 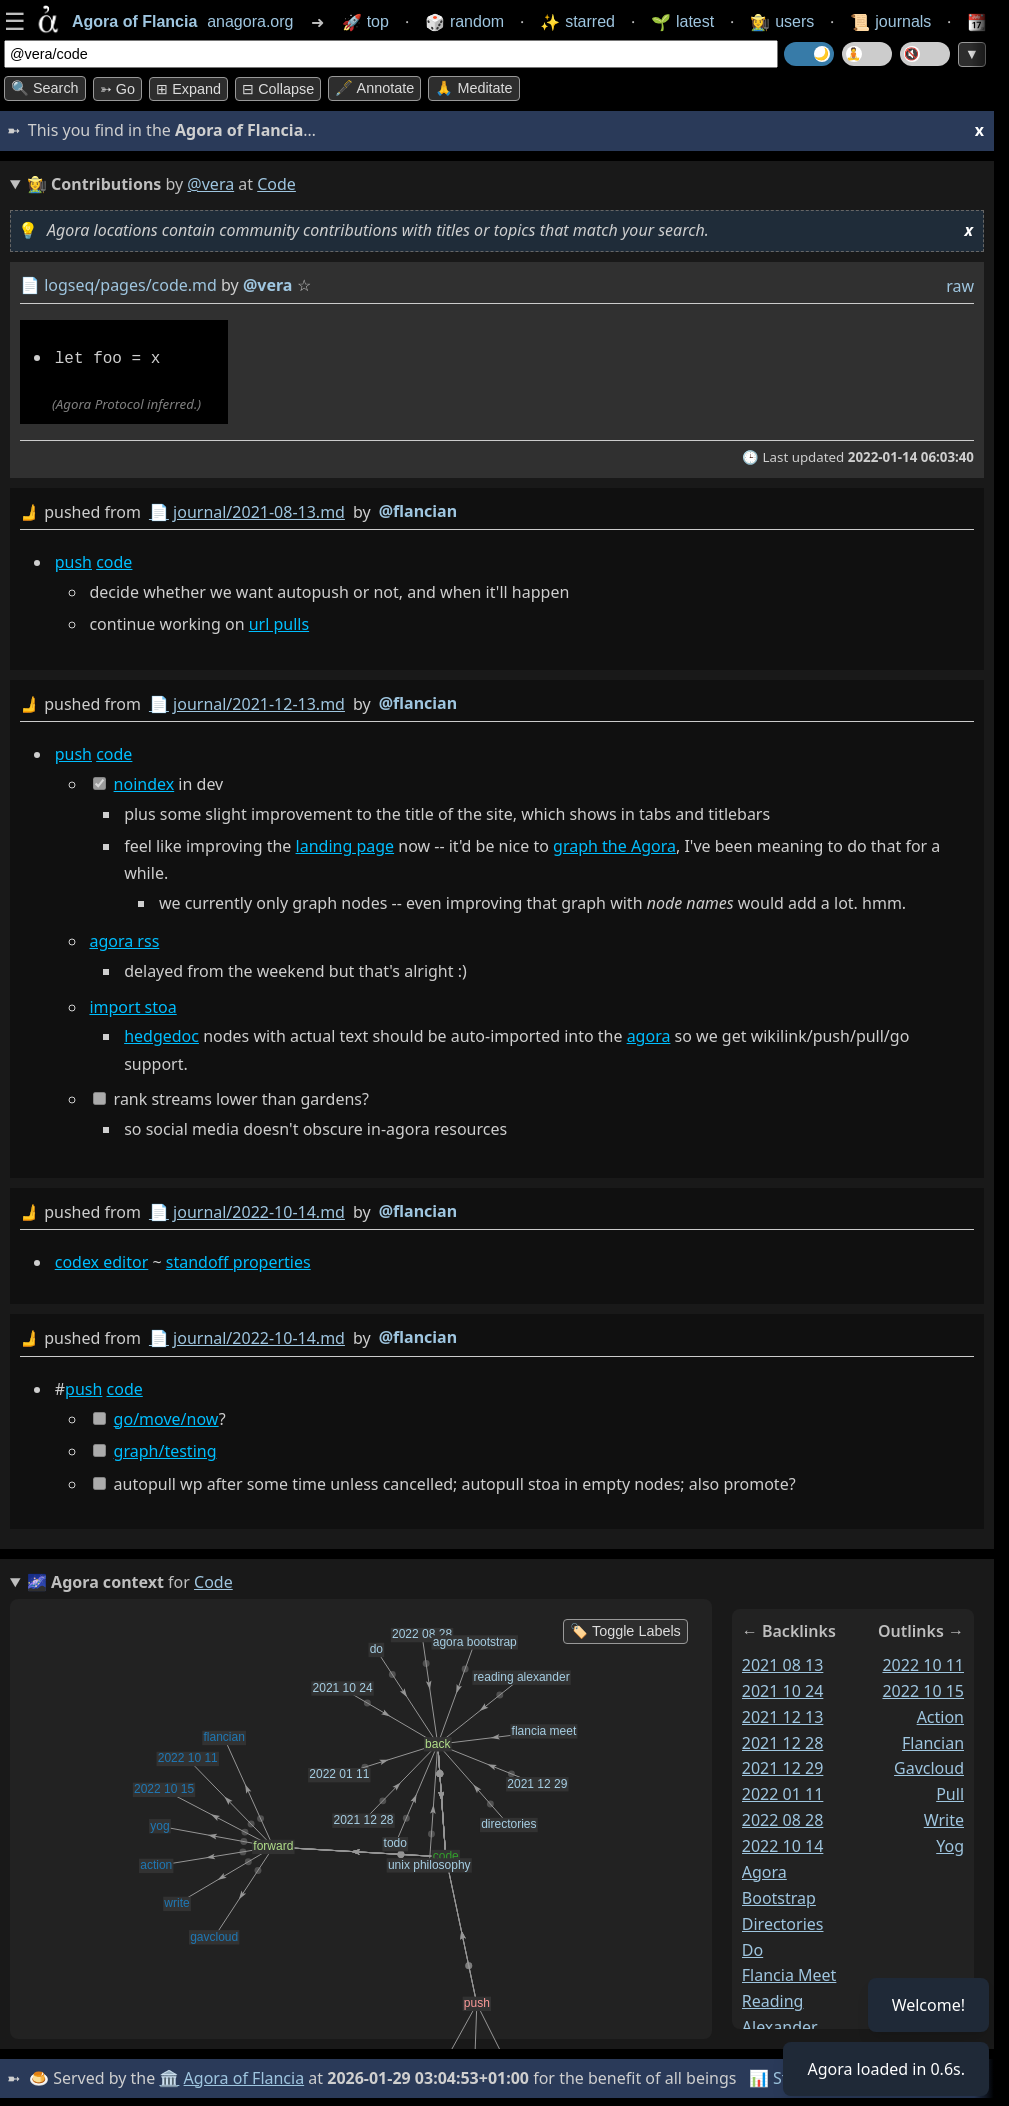 I want to click on gavcloud, so click(x=929, y=1766).